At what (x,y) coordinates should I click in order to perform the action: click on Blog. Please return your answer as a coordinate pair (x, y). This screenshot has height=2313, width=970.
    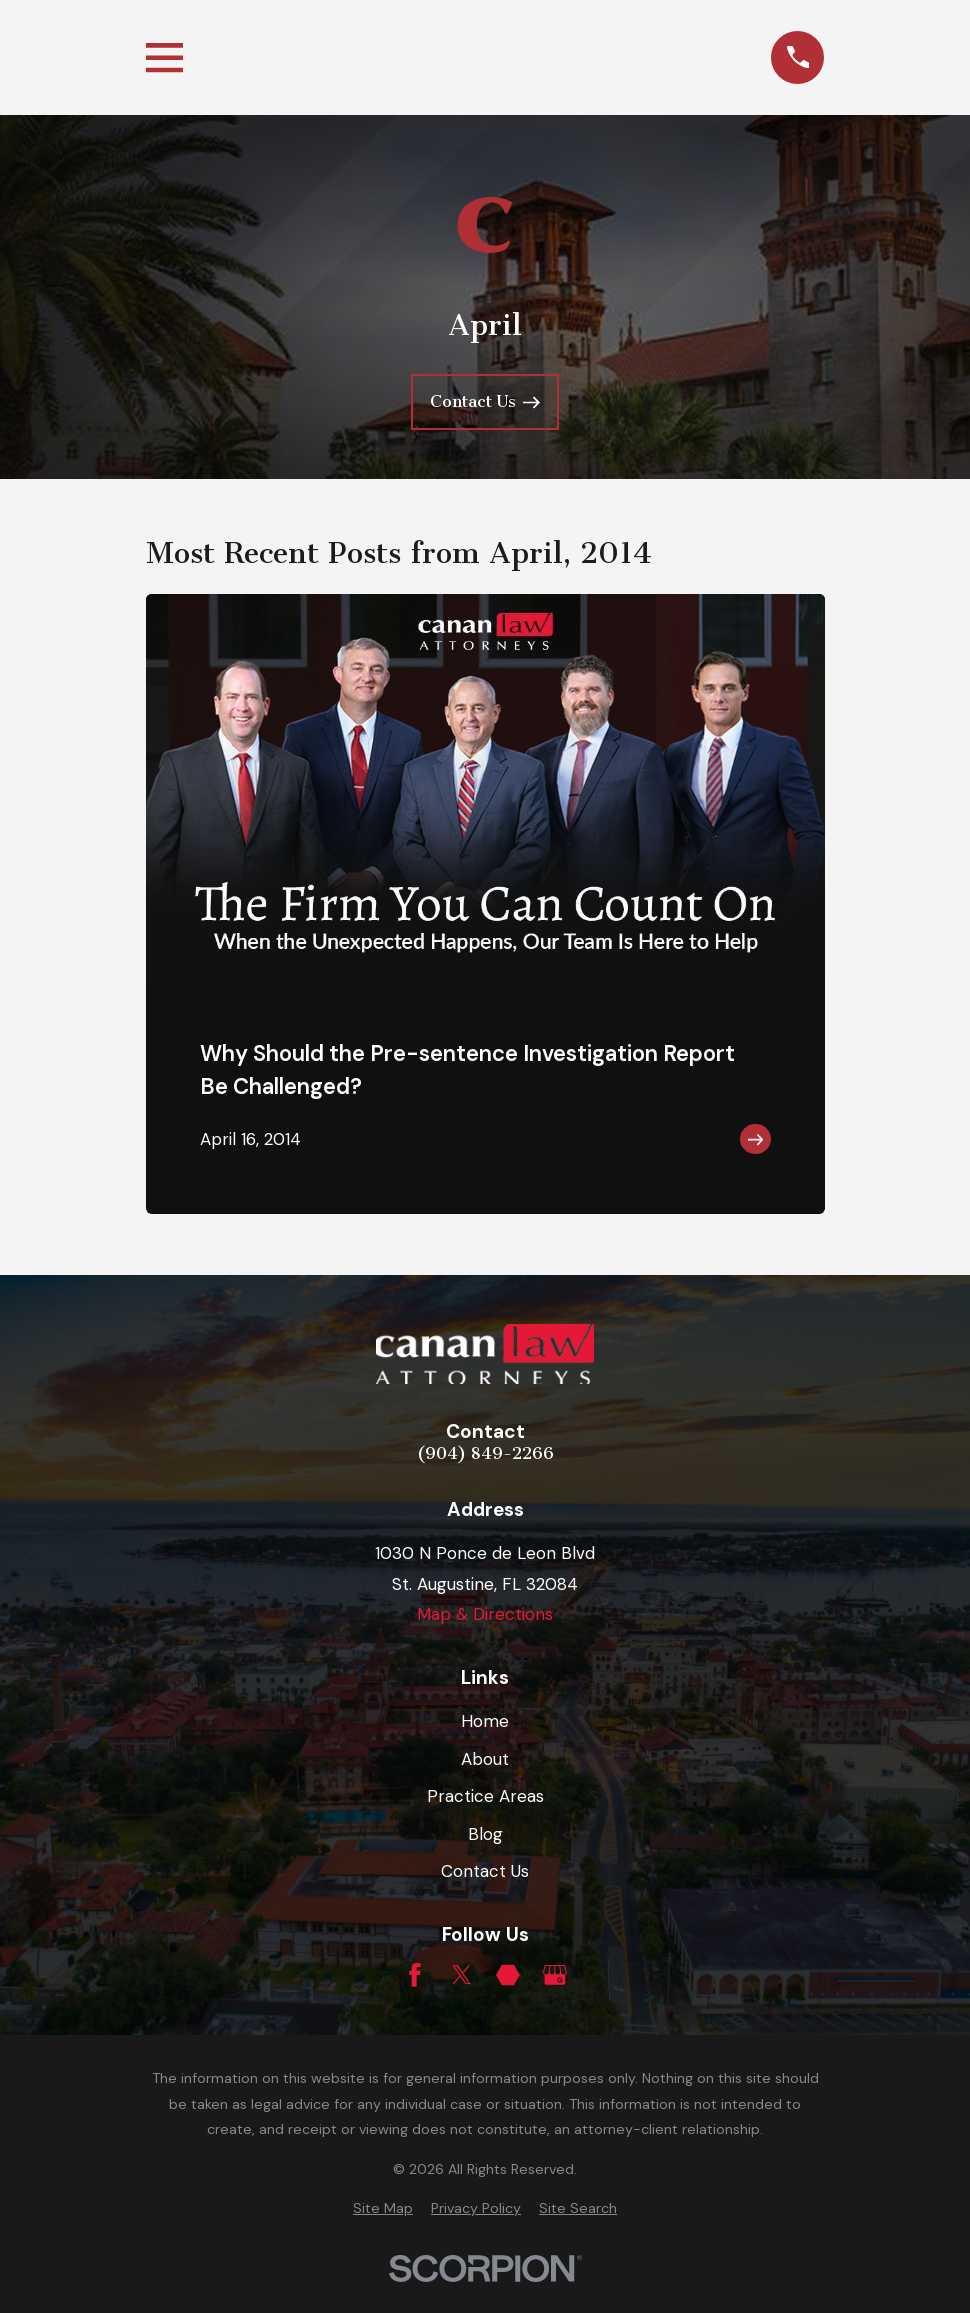
    Looking at the image, I should click on (485, 1834).